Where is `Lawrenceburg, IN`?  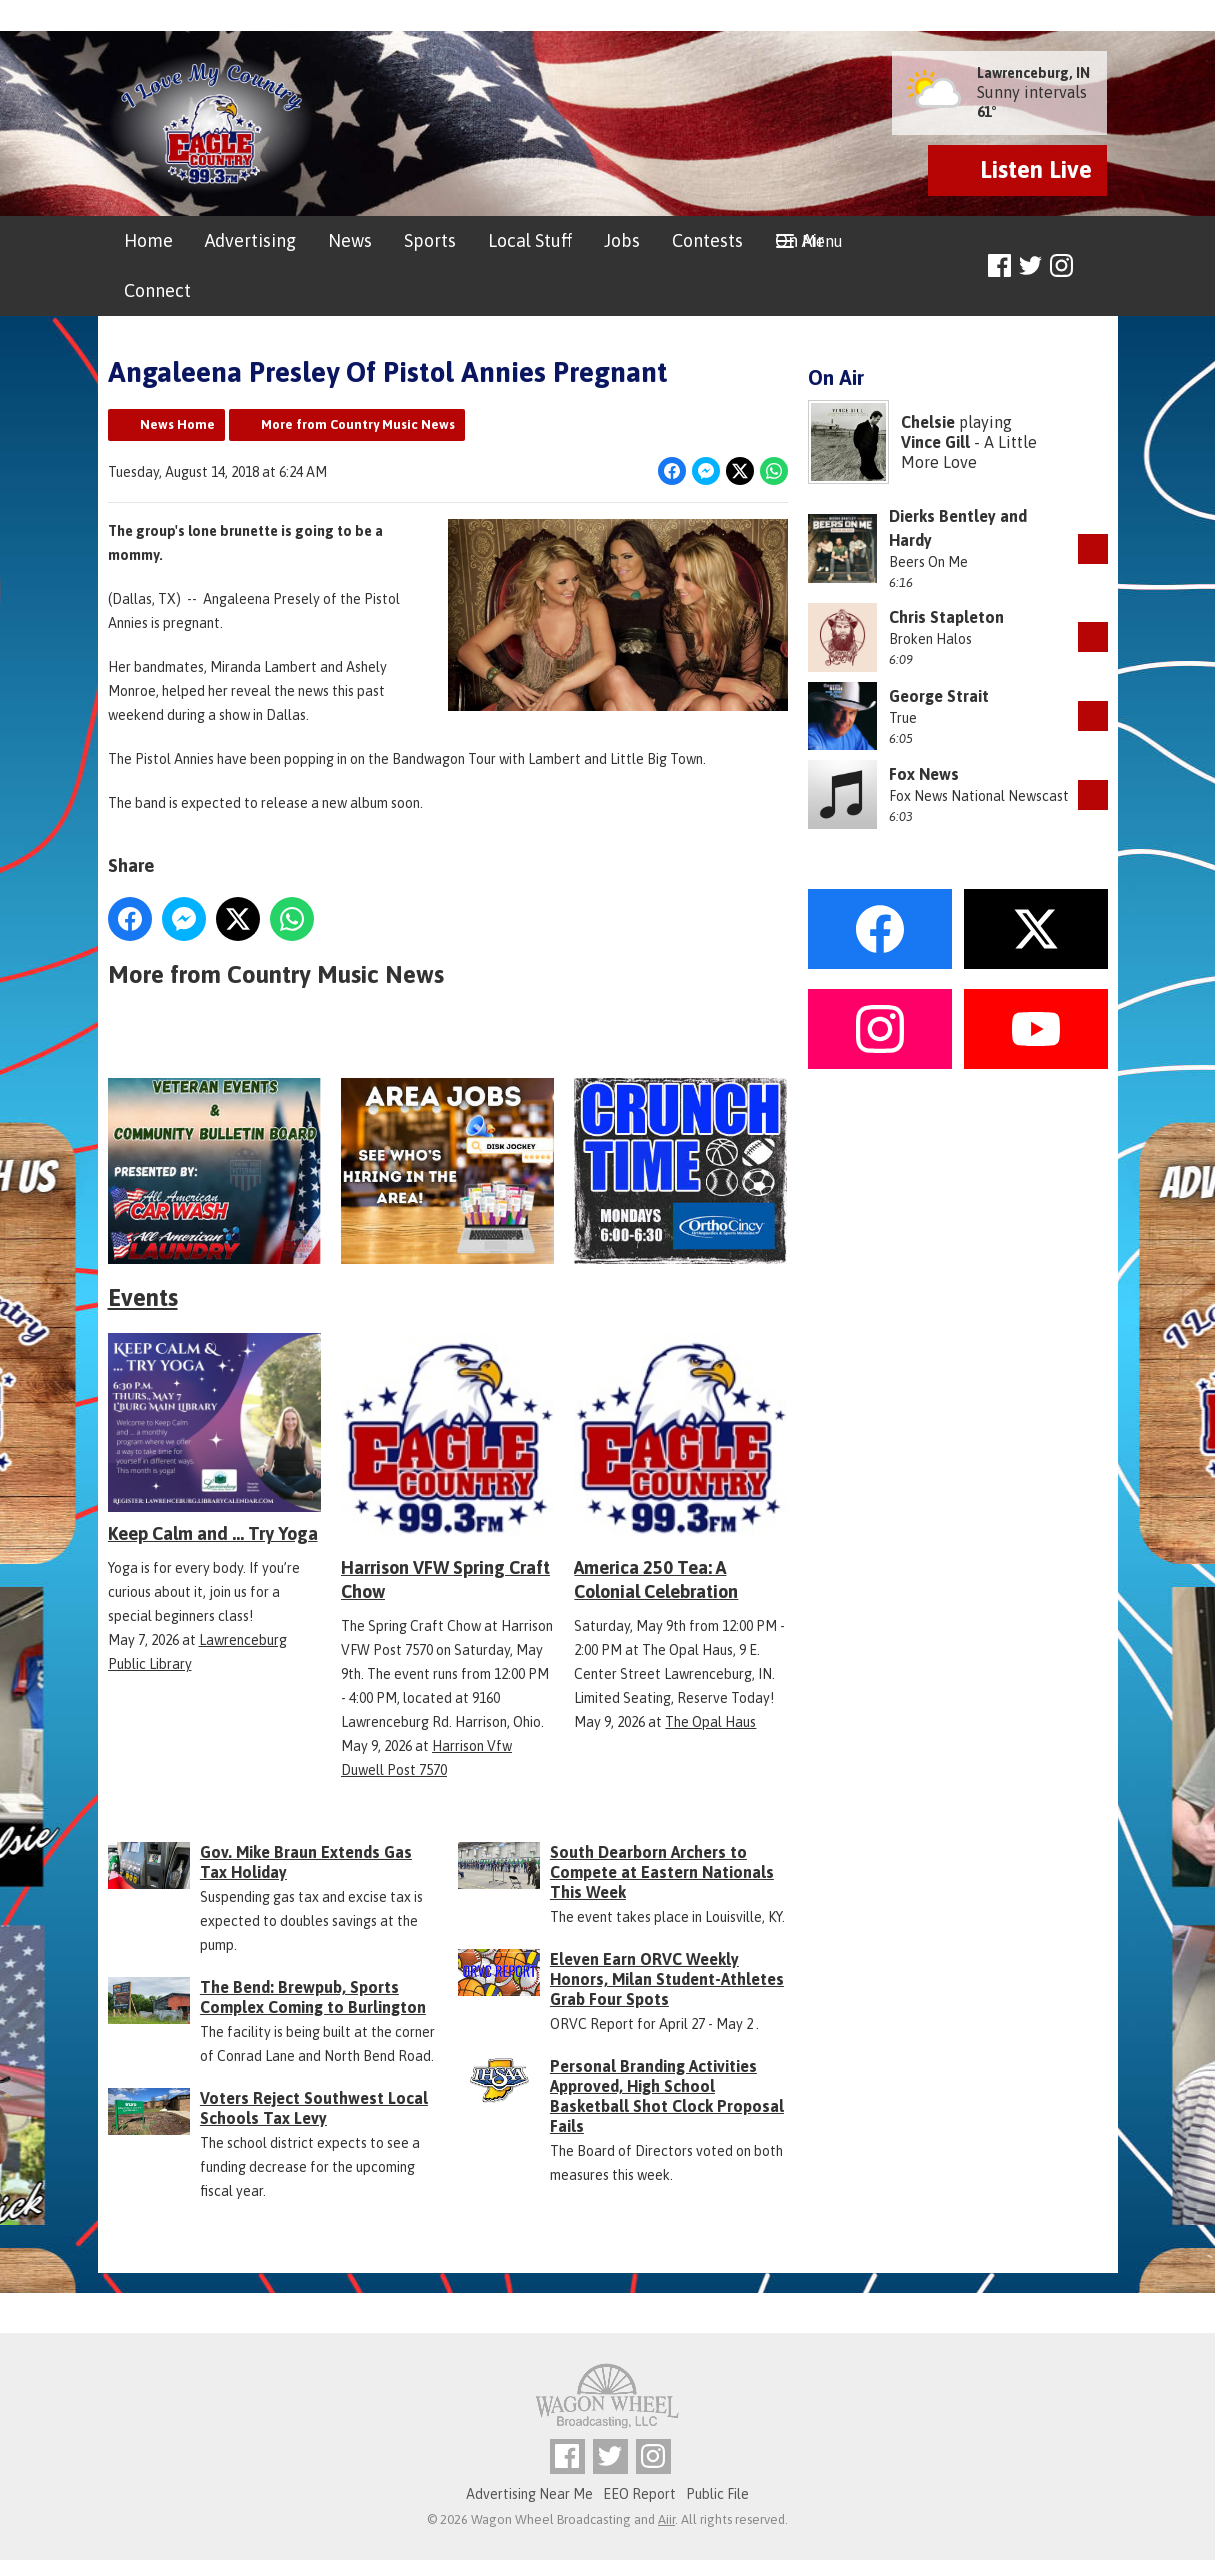
Lawrenceburg, IN is located at coordinates (1033, 73).